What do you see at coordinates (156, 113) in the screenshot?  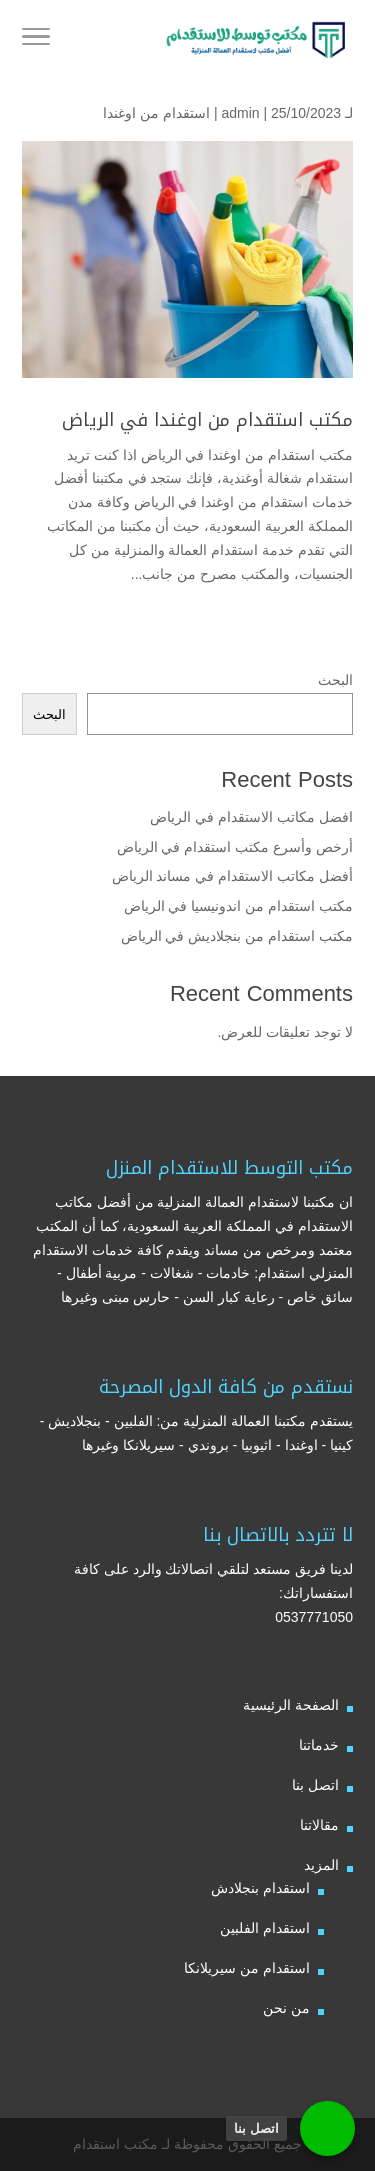 I see `استقدام من اوغندا` at bounding box center [156, 113].